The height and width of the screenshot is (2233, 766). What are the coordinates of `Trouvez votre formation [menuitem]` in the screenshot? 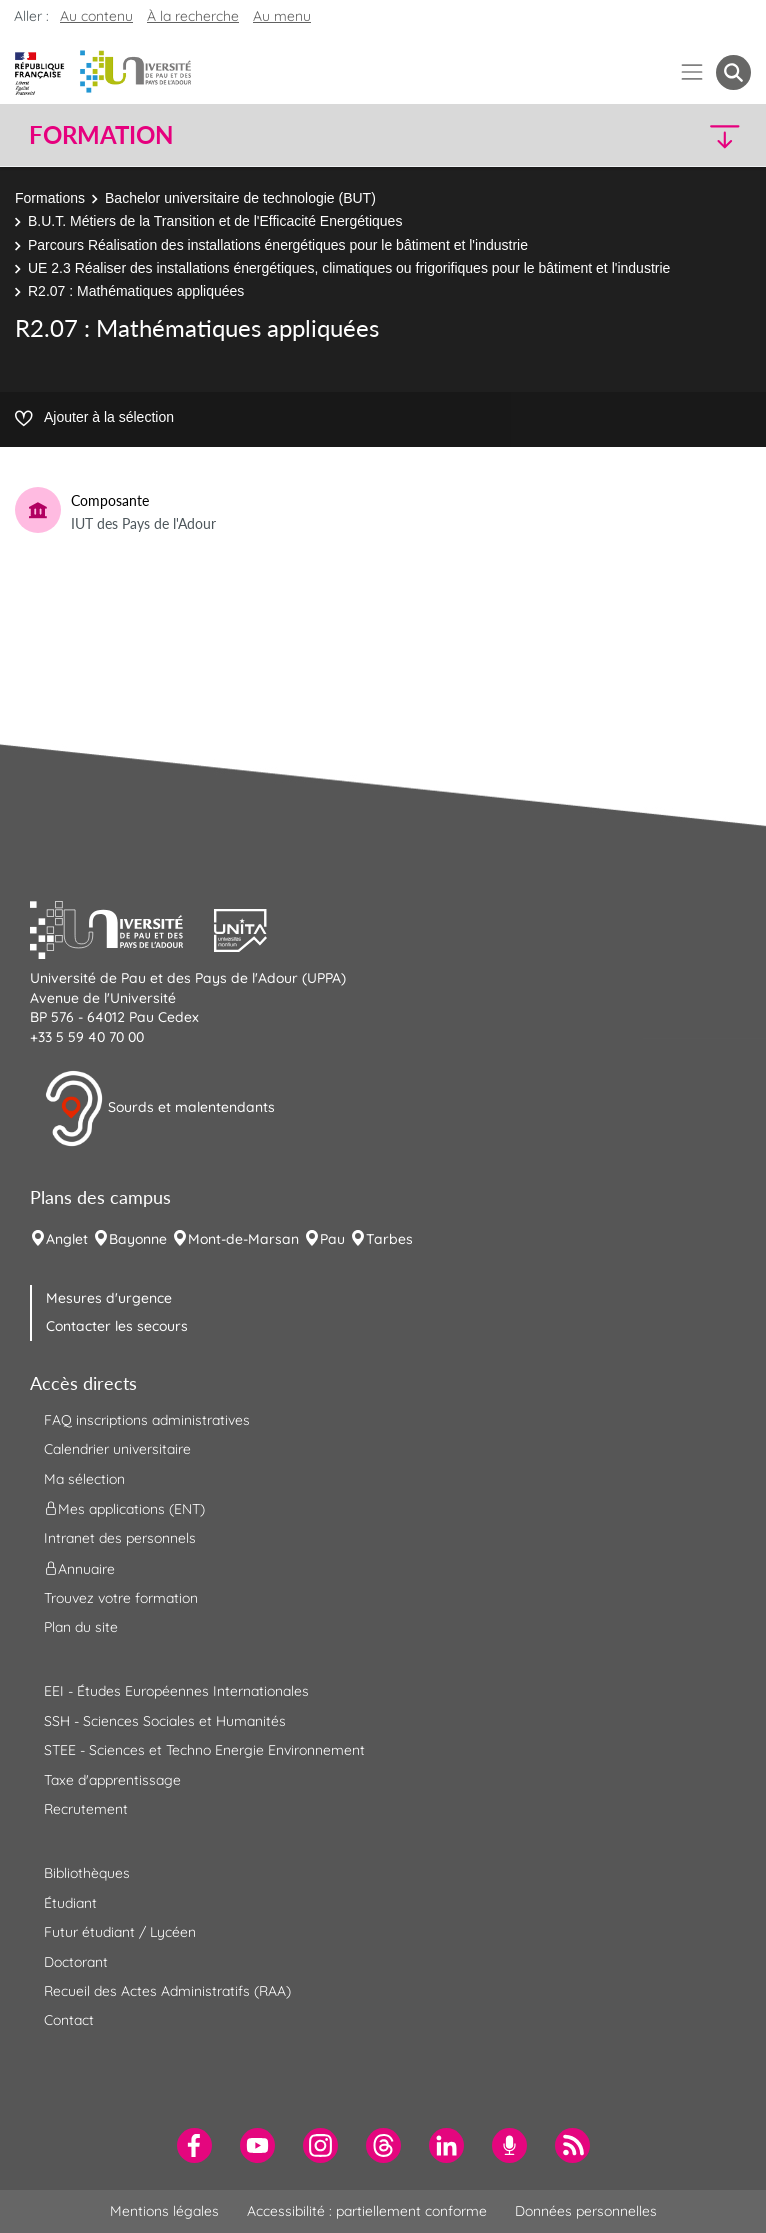 It's located at (121, 1598).